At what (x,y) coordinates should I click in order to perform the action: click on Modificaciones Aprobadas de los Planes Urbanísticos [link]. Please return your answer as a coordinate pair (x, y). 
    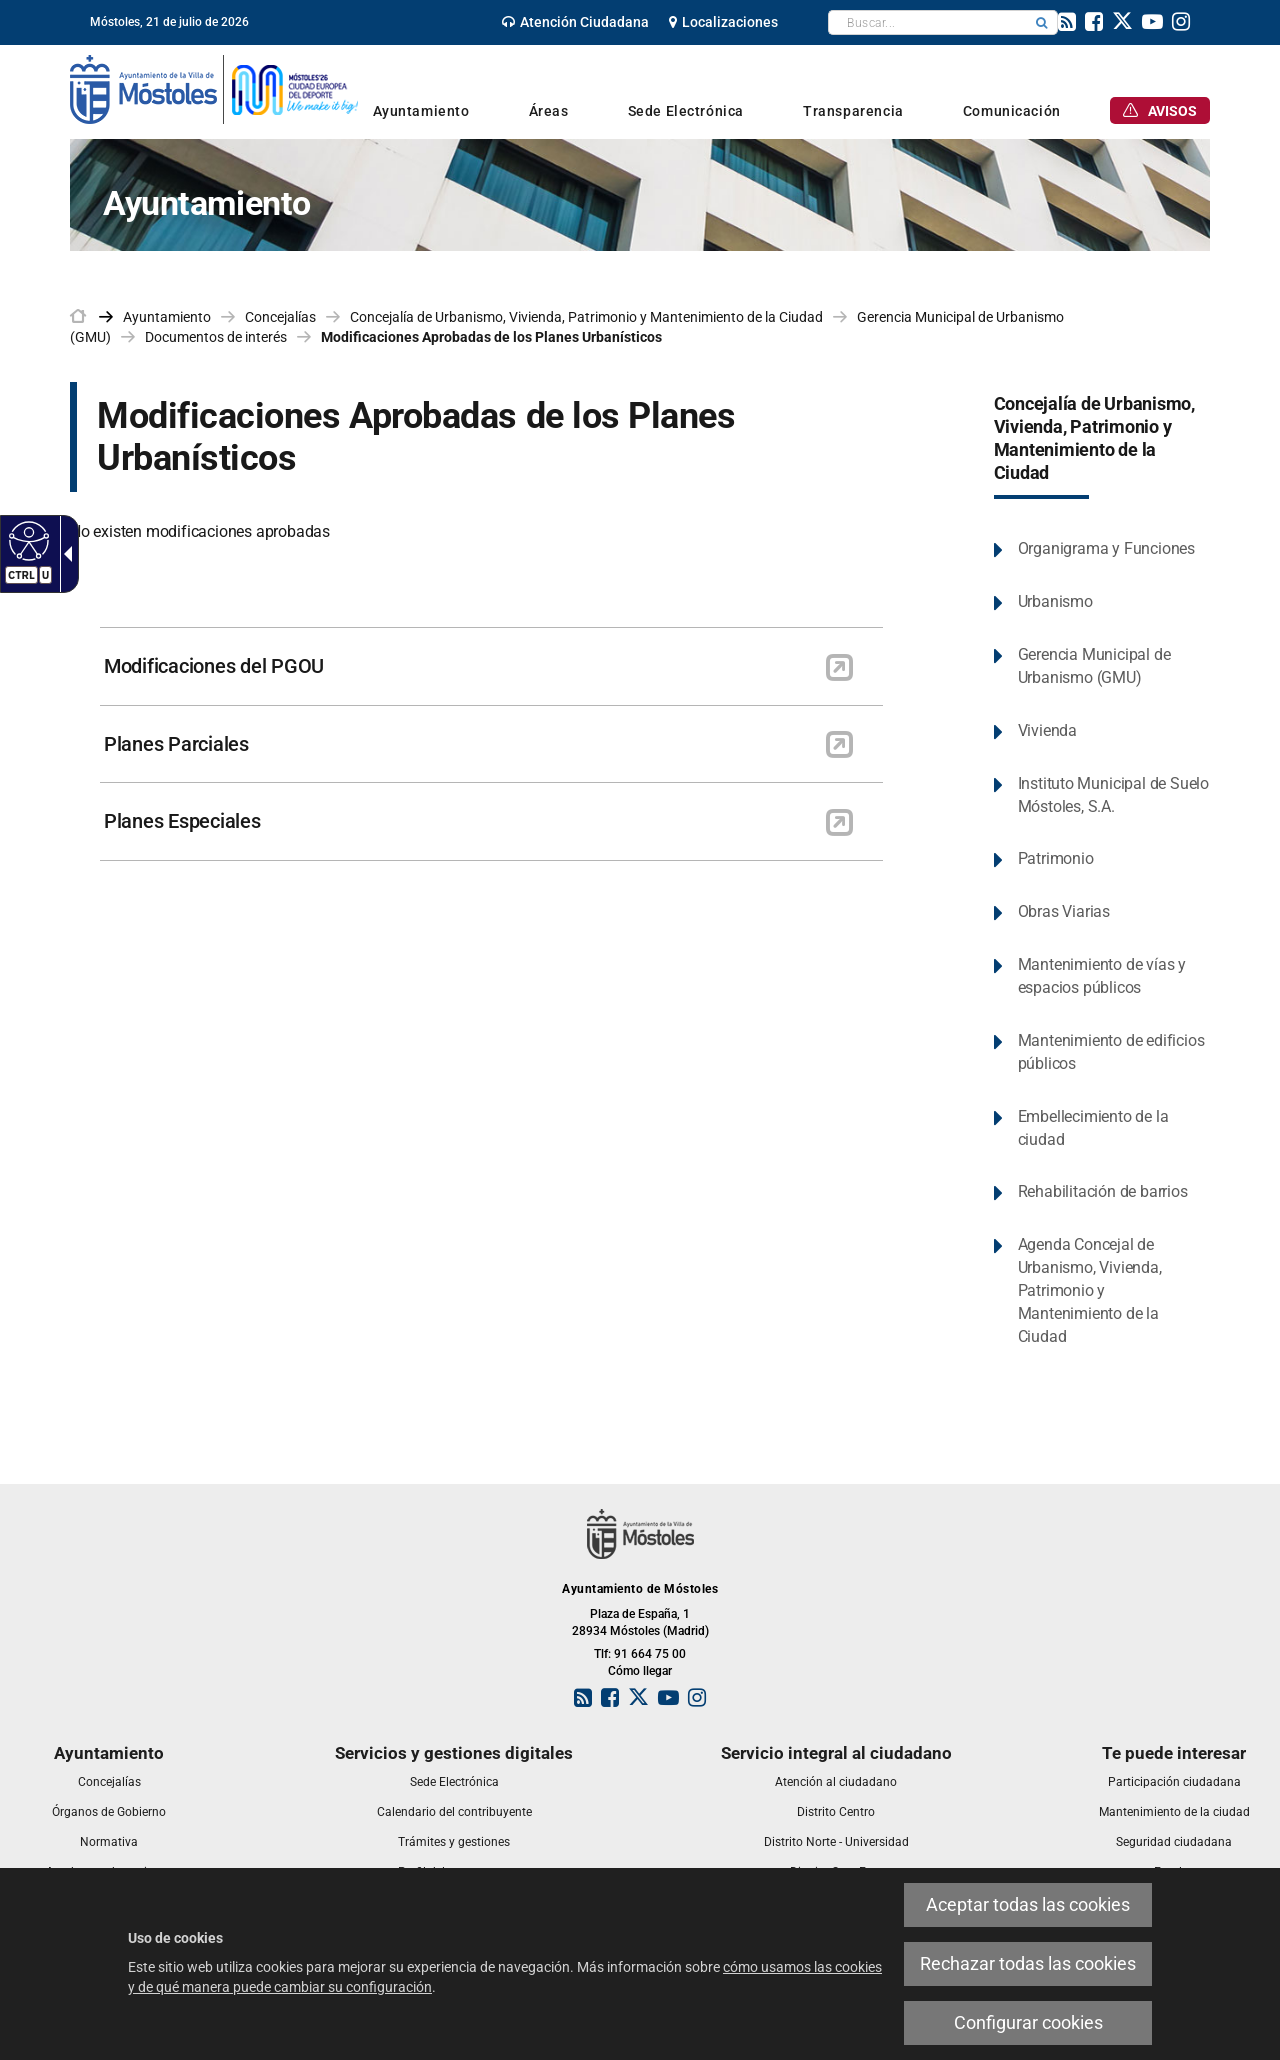
    Looking at the image, I should click on (491, 337).